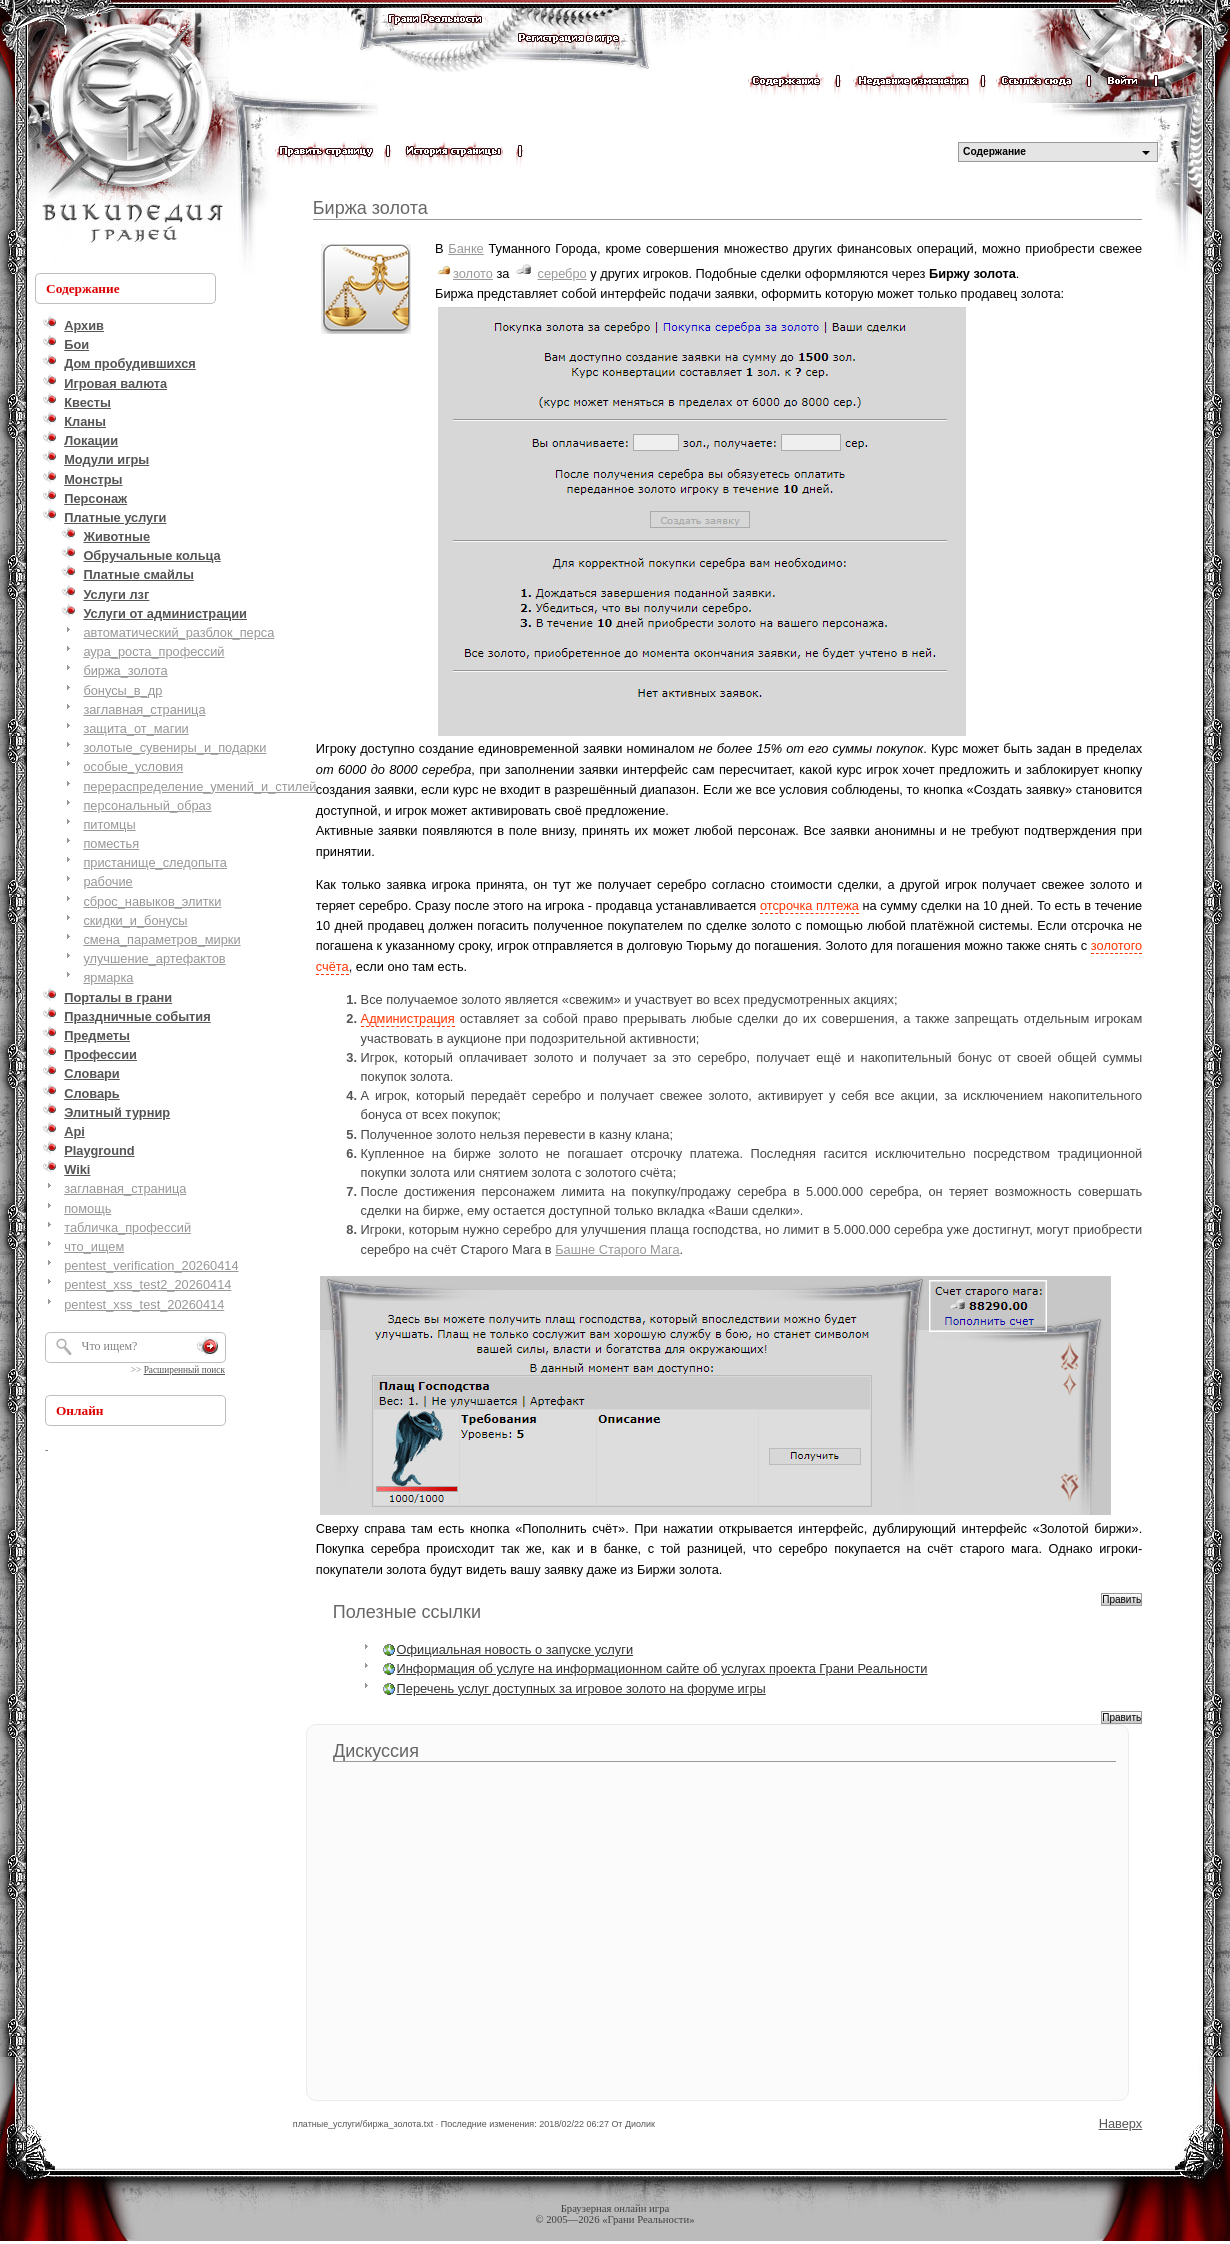  Describe the element at coordinates (617, 1249) in the screenshot. I see `Башне Старого Мага` at that location.